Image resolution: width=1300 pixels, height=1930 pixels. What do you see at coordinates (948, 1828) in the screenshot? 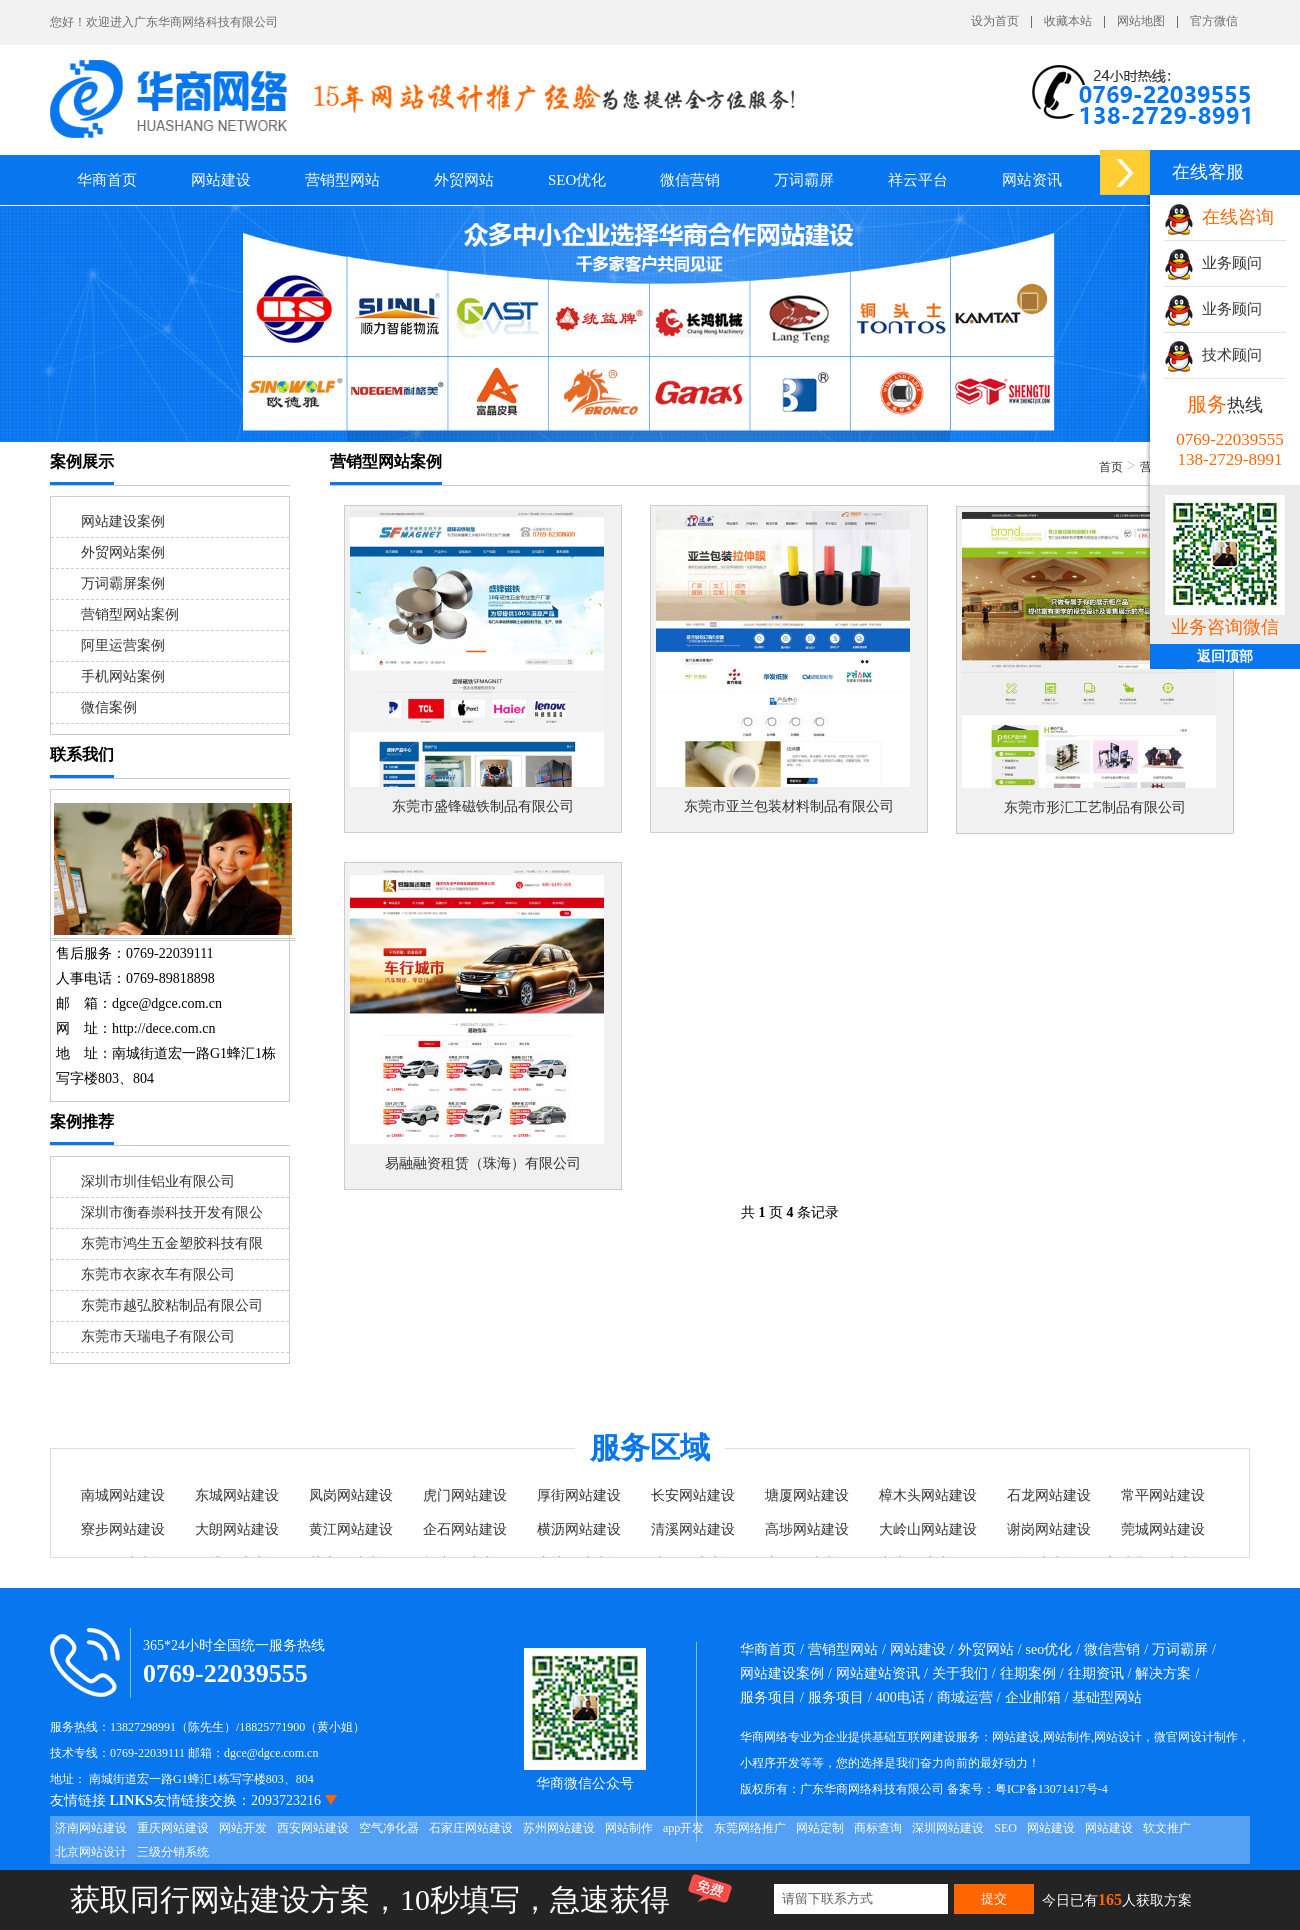
I see `深圳网站建设` at bounding box center [948, 1828].